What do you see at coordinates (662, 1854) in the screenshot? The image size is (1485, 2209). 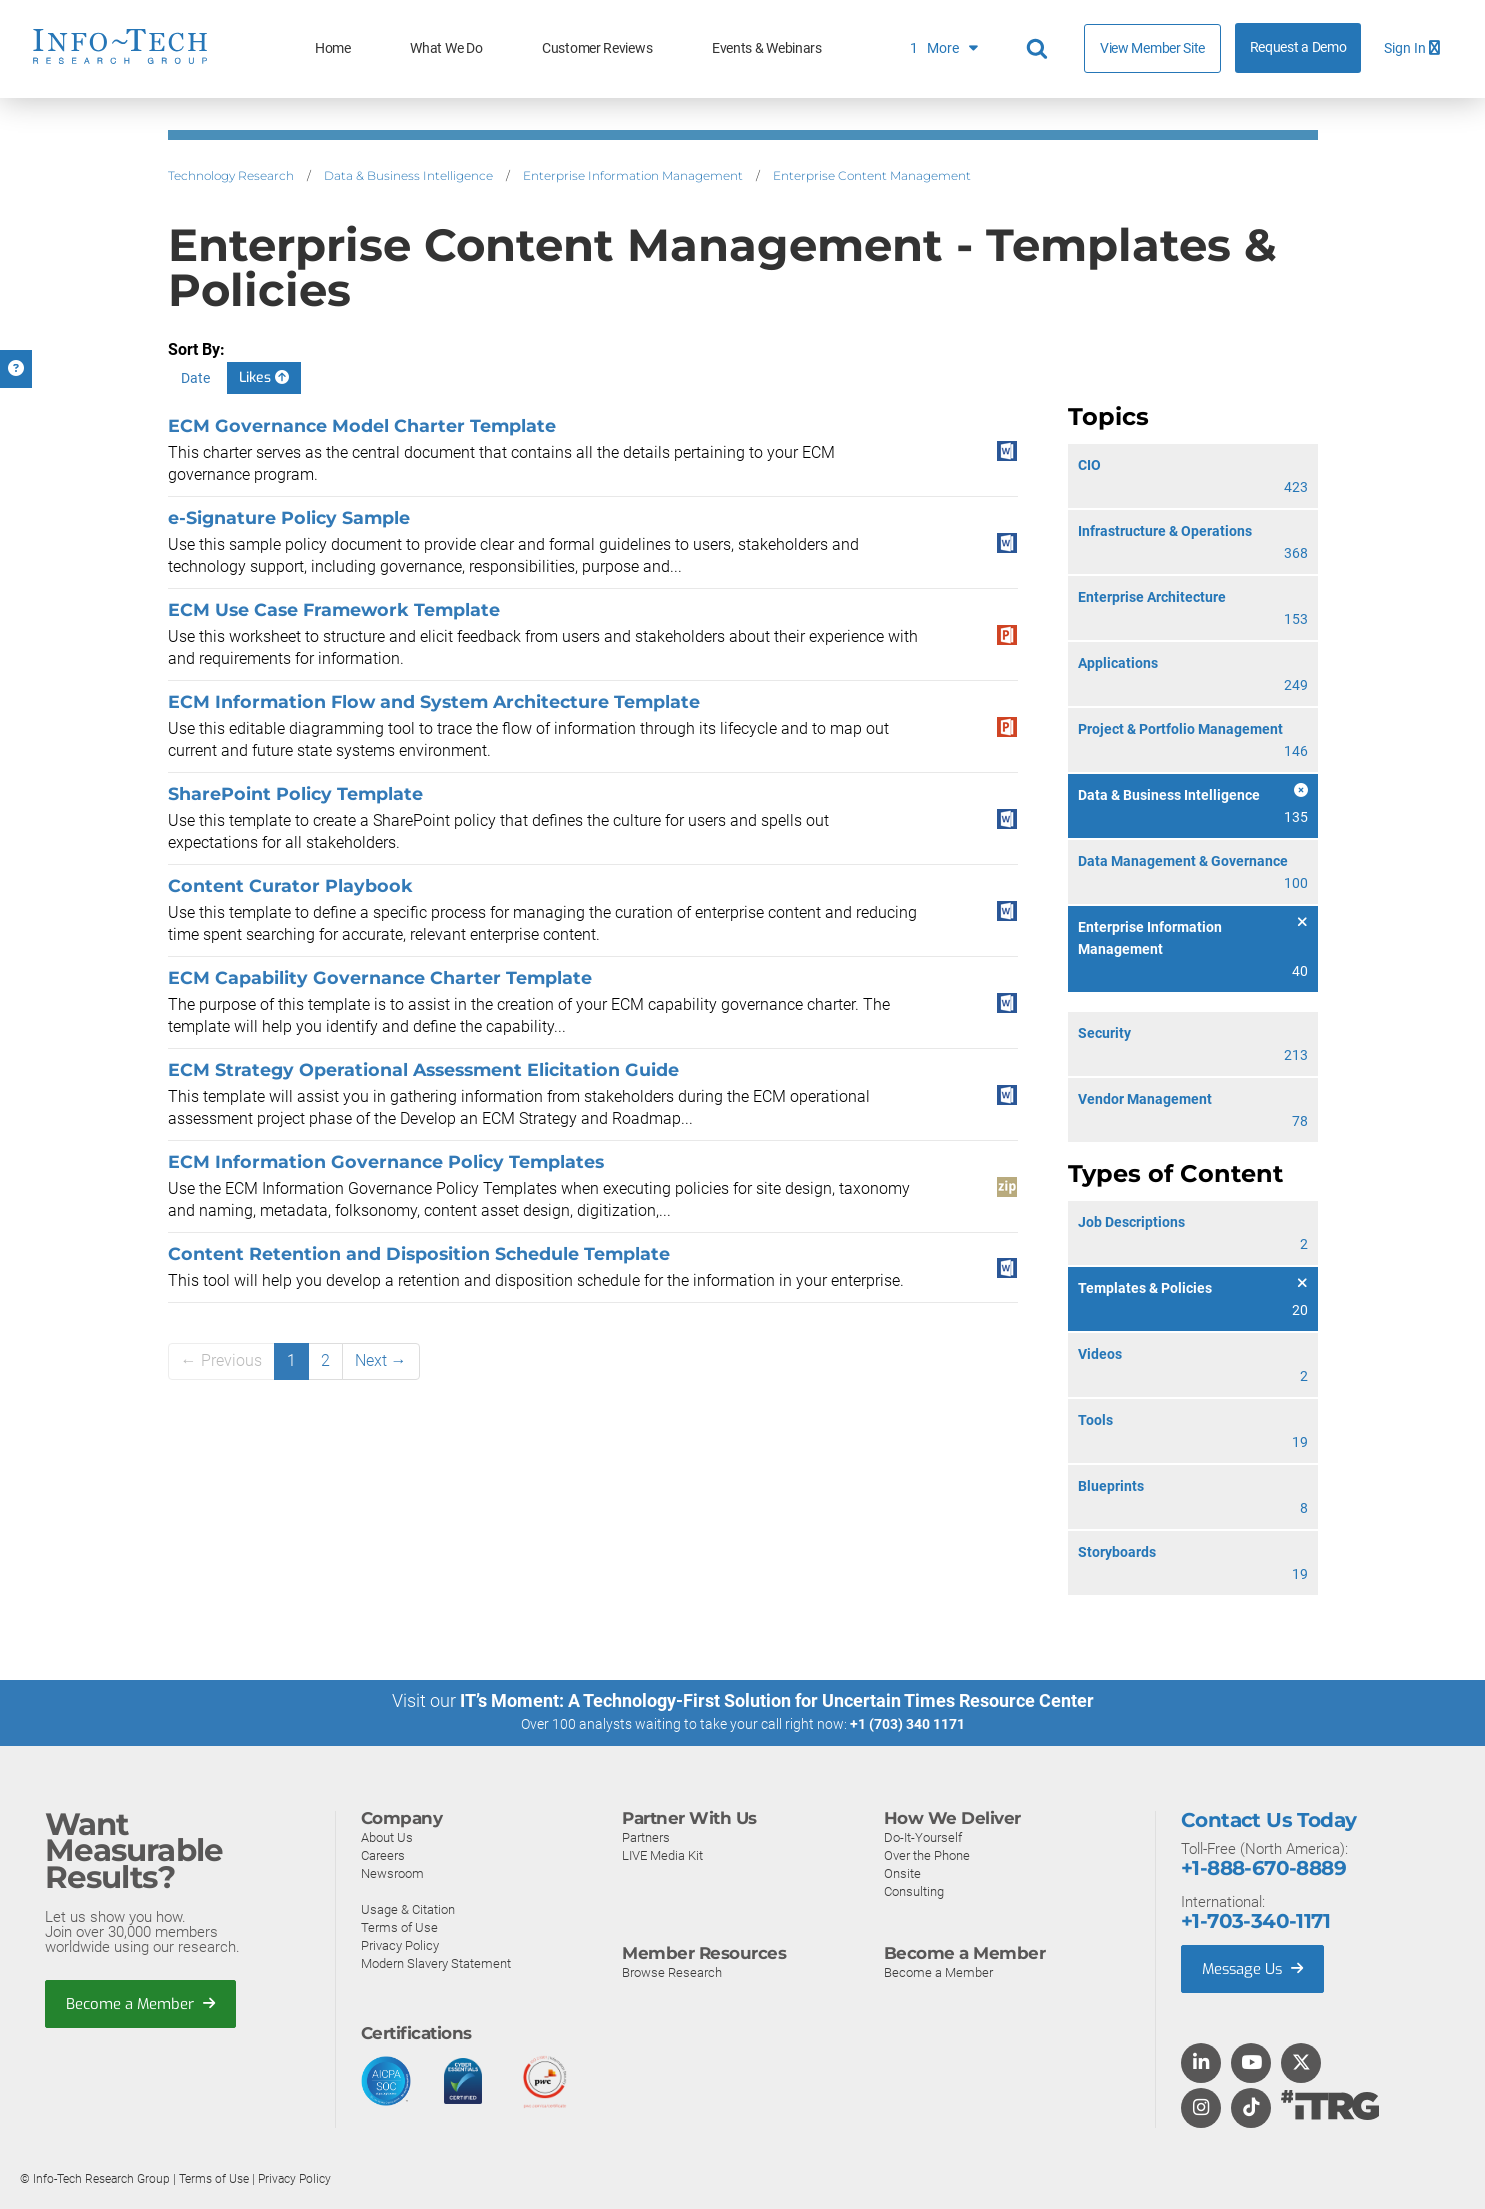 I see `LIVE Media Kit` at bounding box center [662, 1854].